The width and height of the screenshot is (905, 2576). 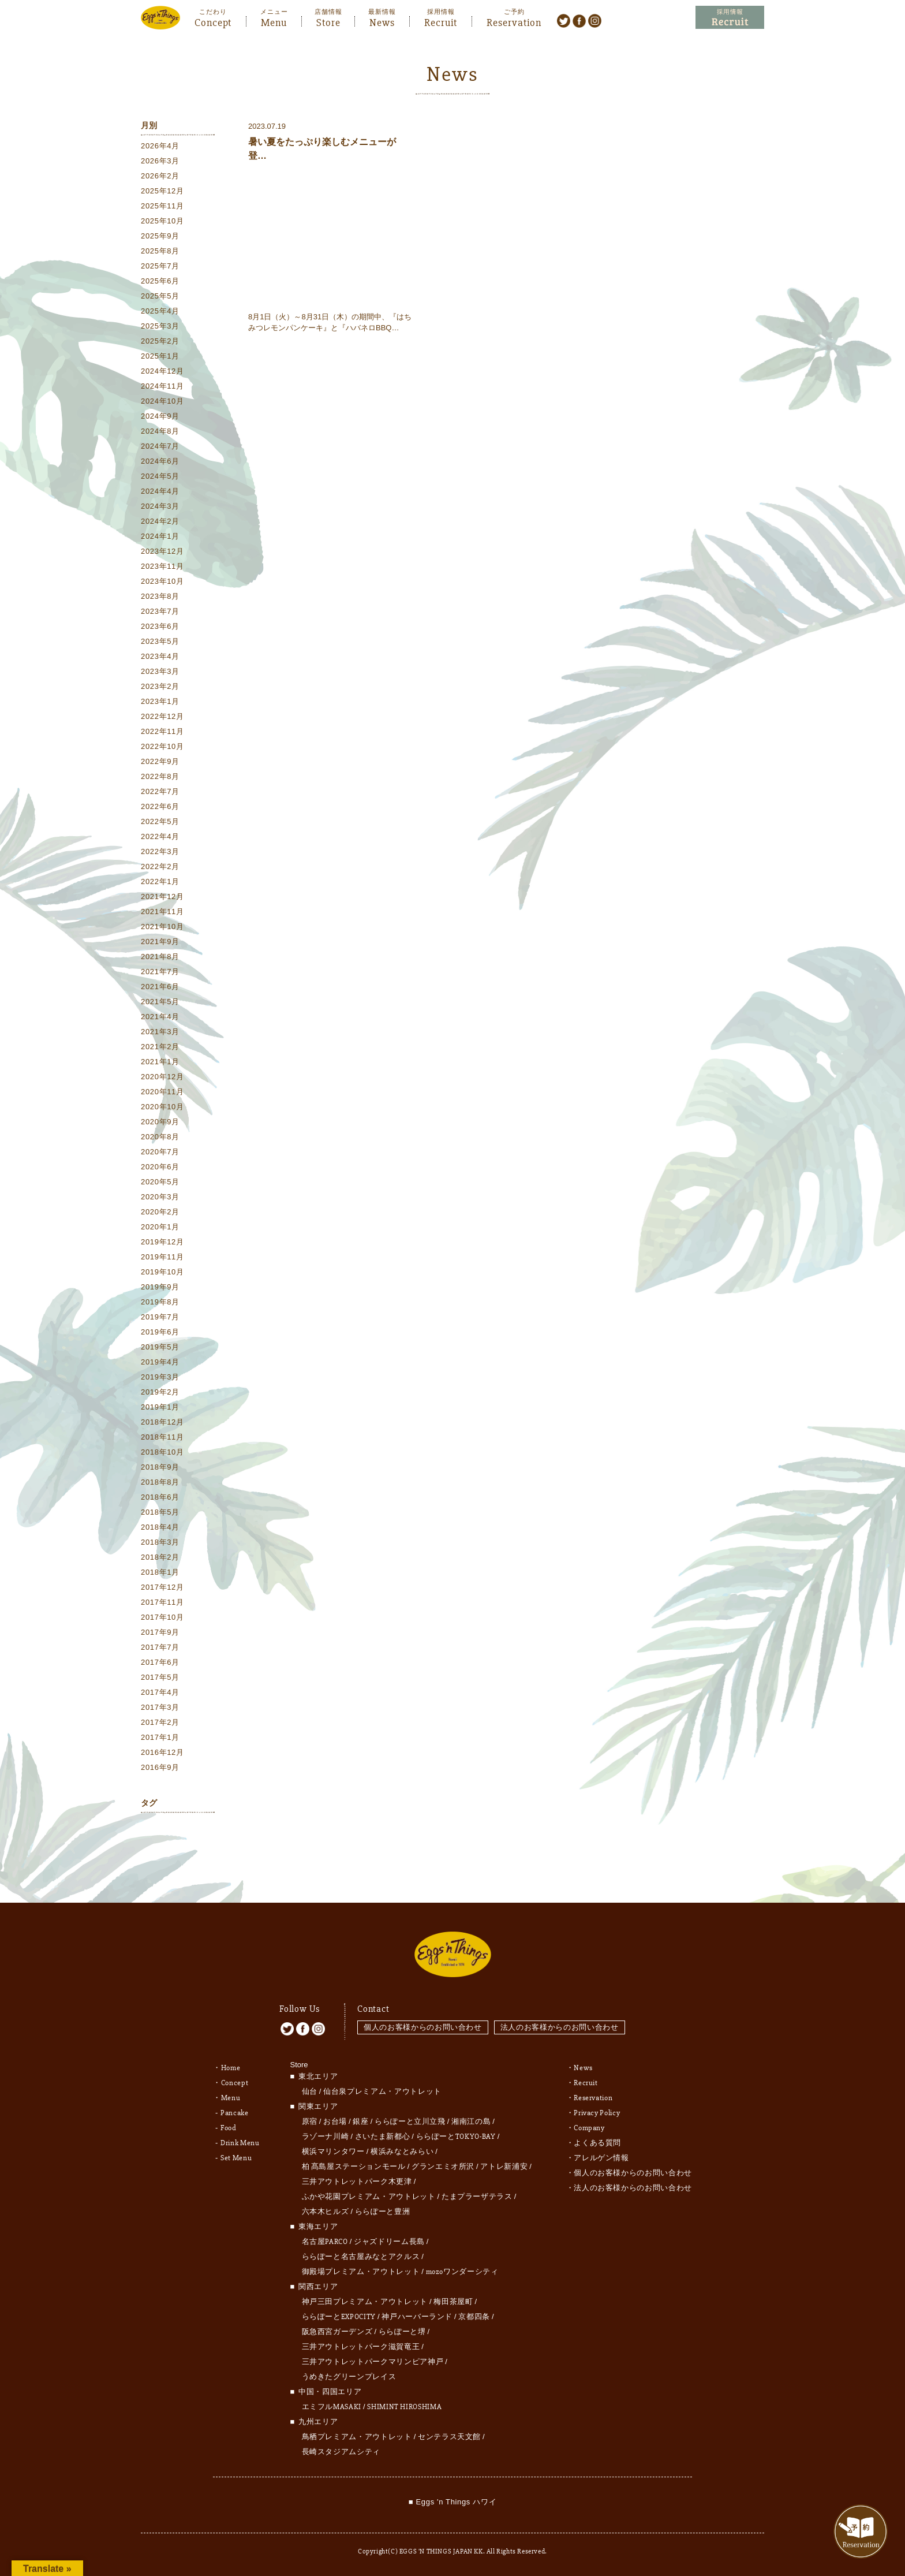 I want to click on 2022年11月, so click(x=162, y=731).